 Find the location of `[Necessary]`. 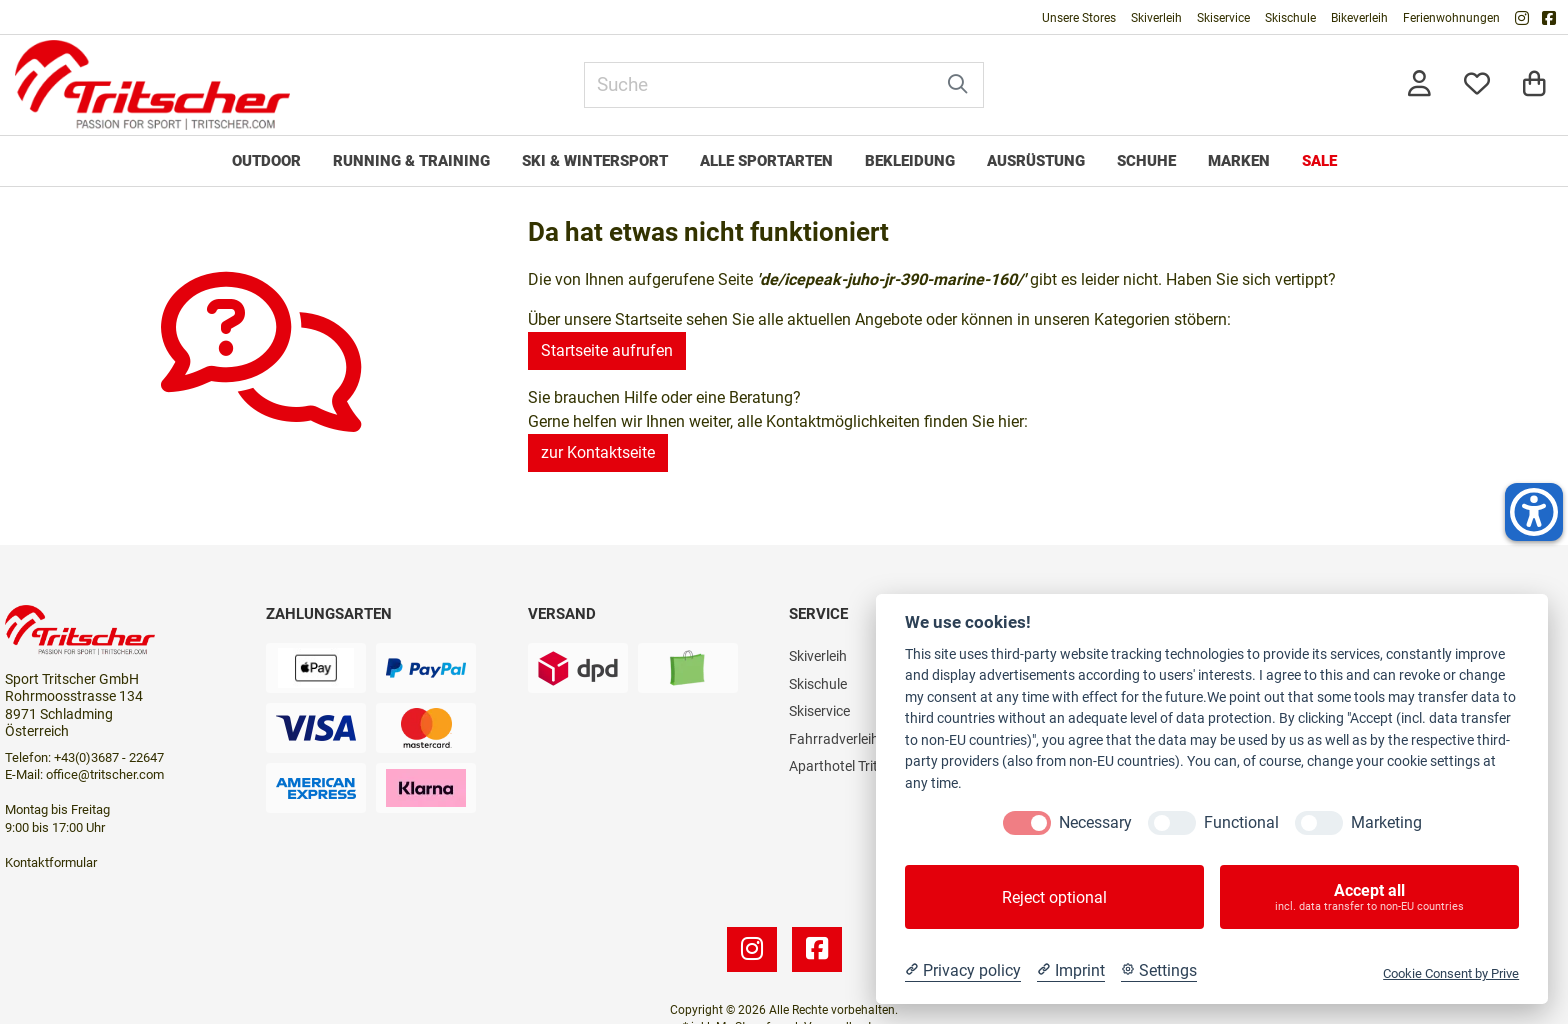

[Necessary] is located at coordinates (1027, 823).